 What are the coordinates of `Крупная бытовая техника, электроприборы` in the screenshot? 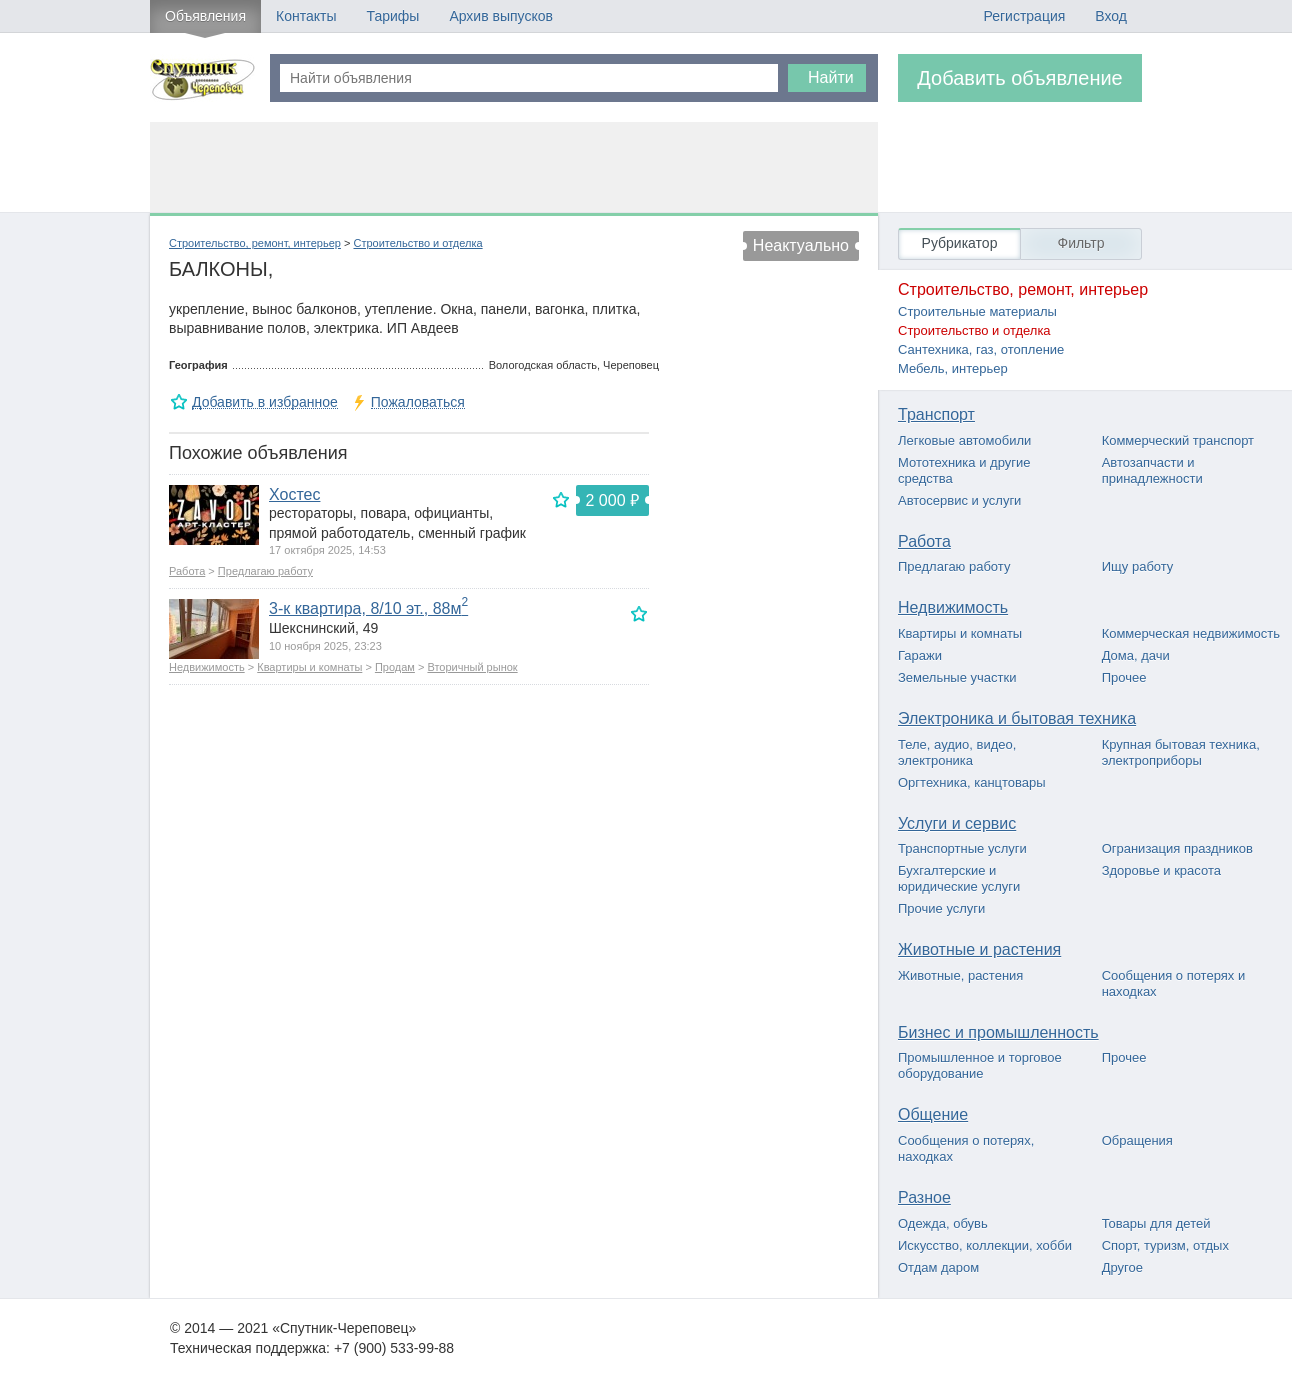 It's located at (1181, 752).